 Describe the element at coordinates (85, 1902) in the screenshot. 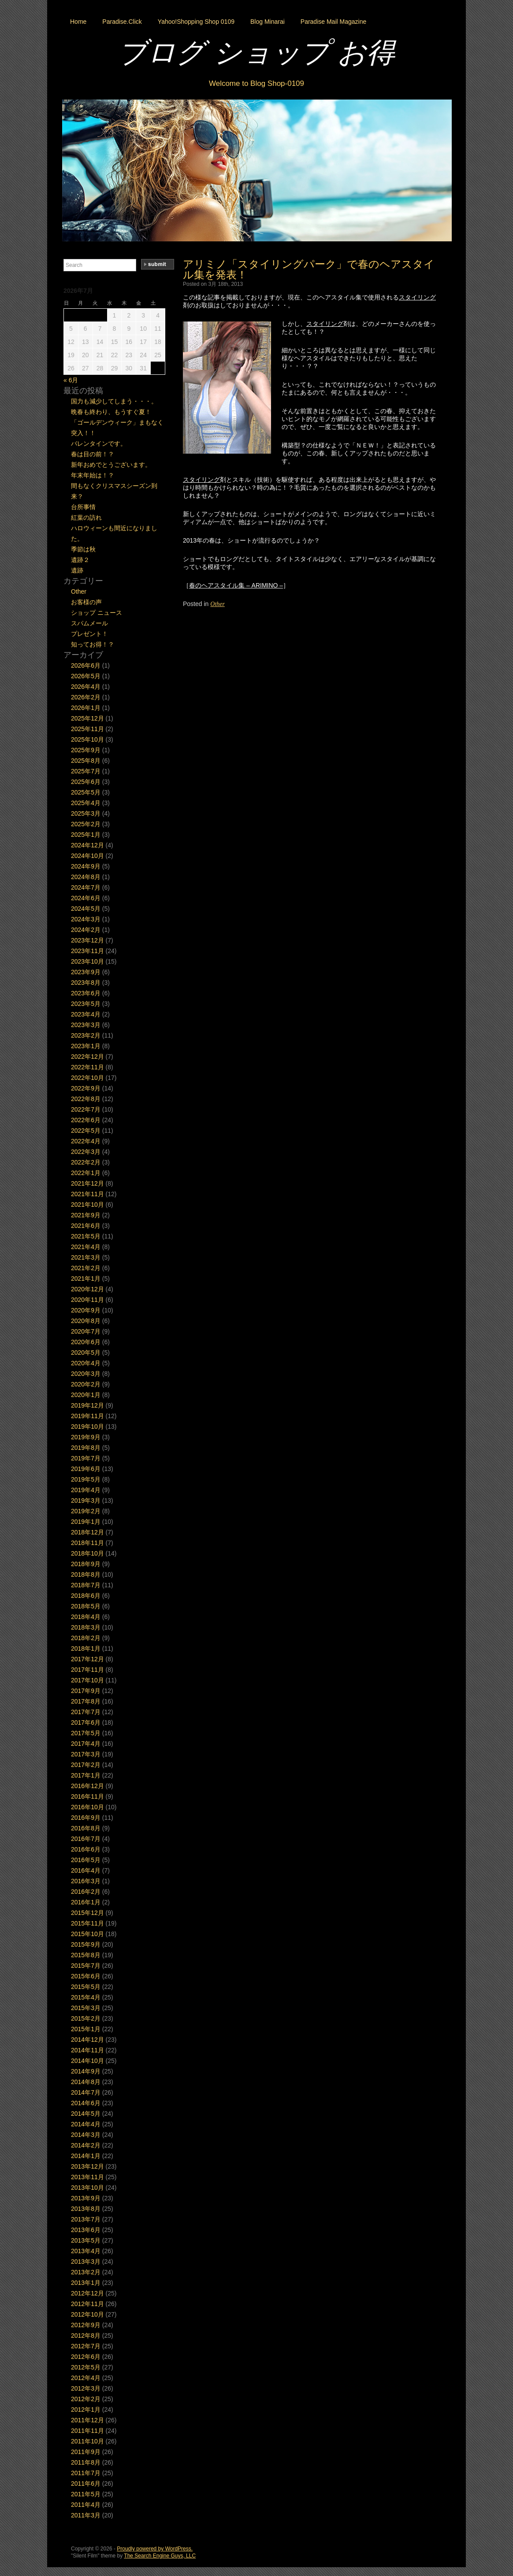

I see `2016年1月` at that location.